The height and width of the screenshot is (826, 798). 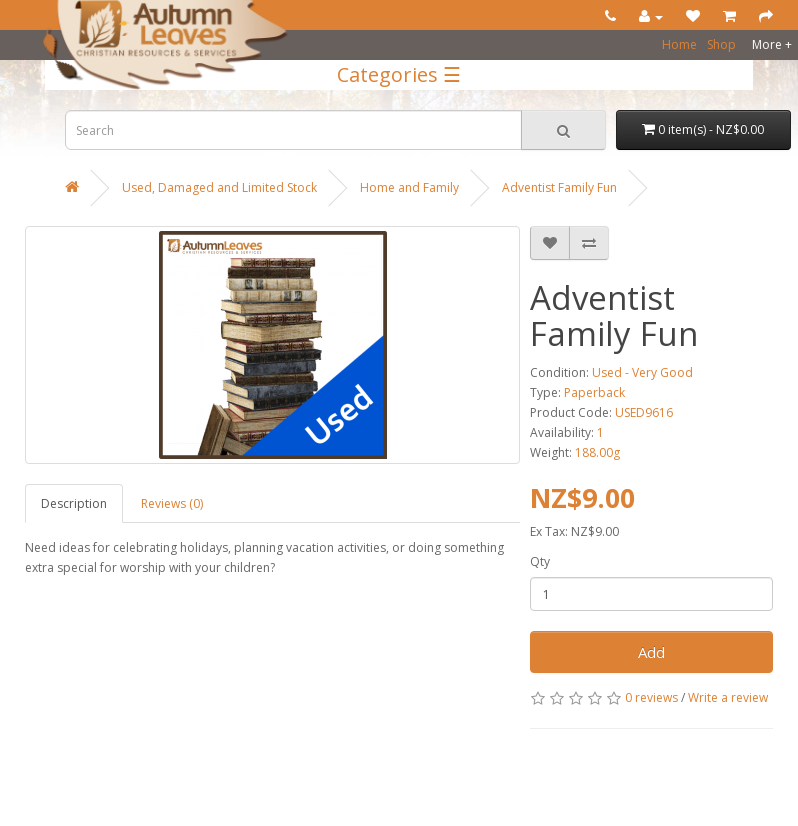 I want to click on Qty, so click(x=540, y=561).